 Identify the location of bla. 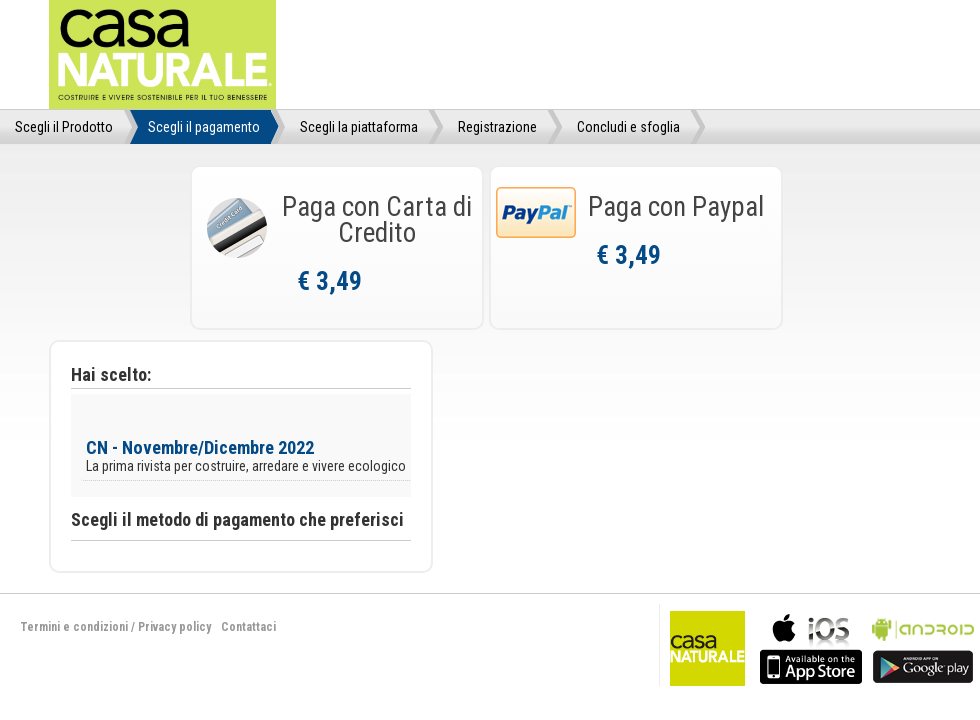
(811, 646).